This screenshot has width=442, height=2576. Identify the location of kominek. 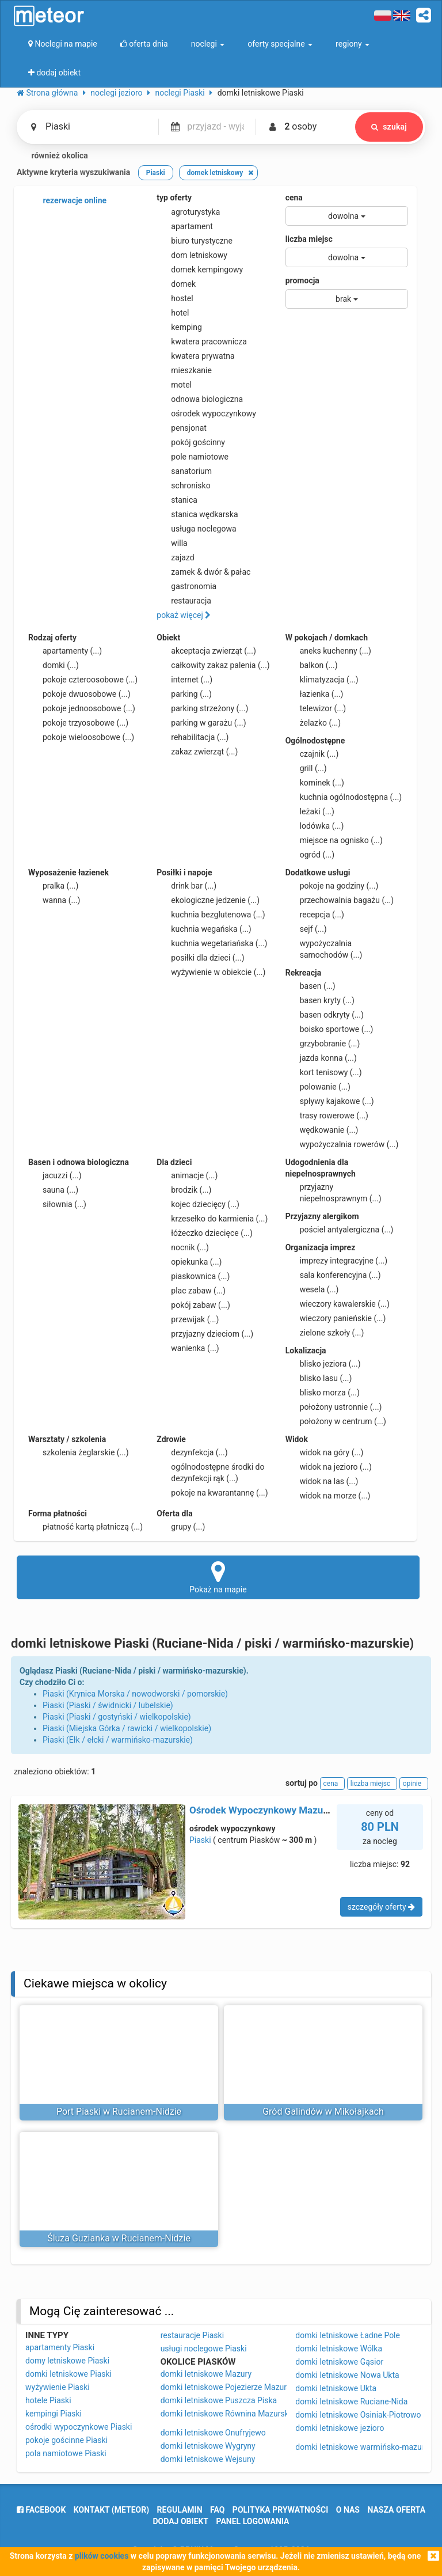
(314, 782).